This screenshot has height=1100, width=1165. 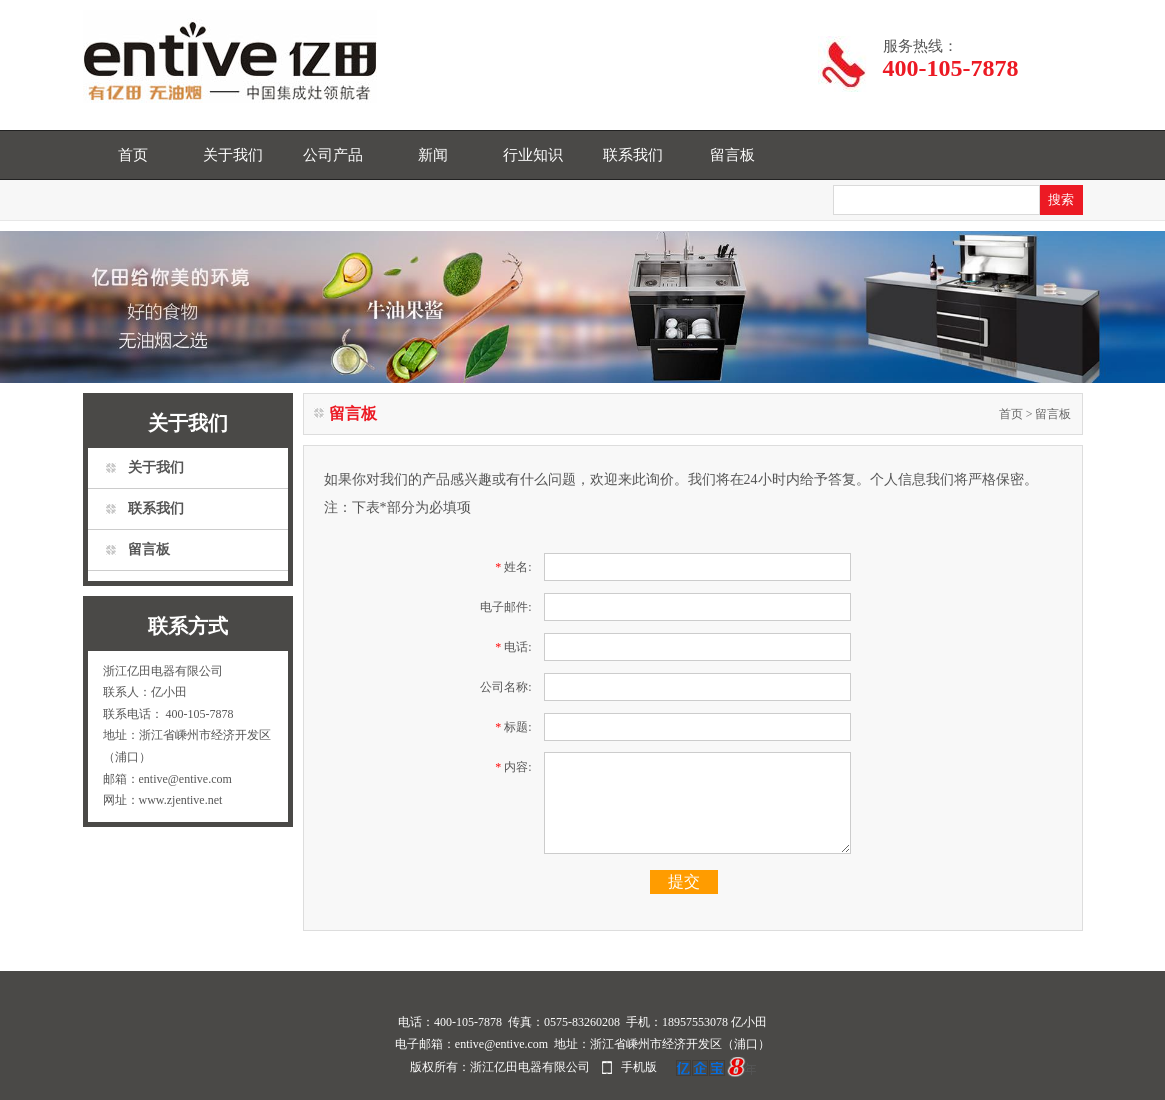 I want to click on 联系我们, so click(x=633, y=155).